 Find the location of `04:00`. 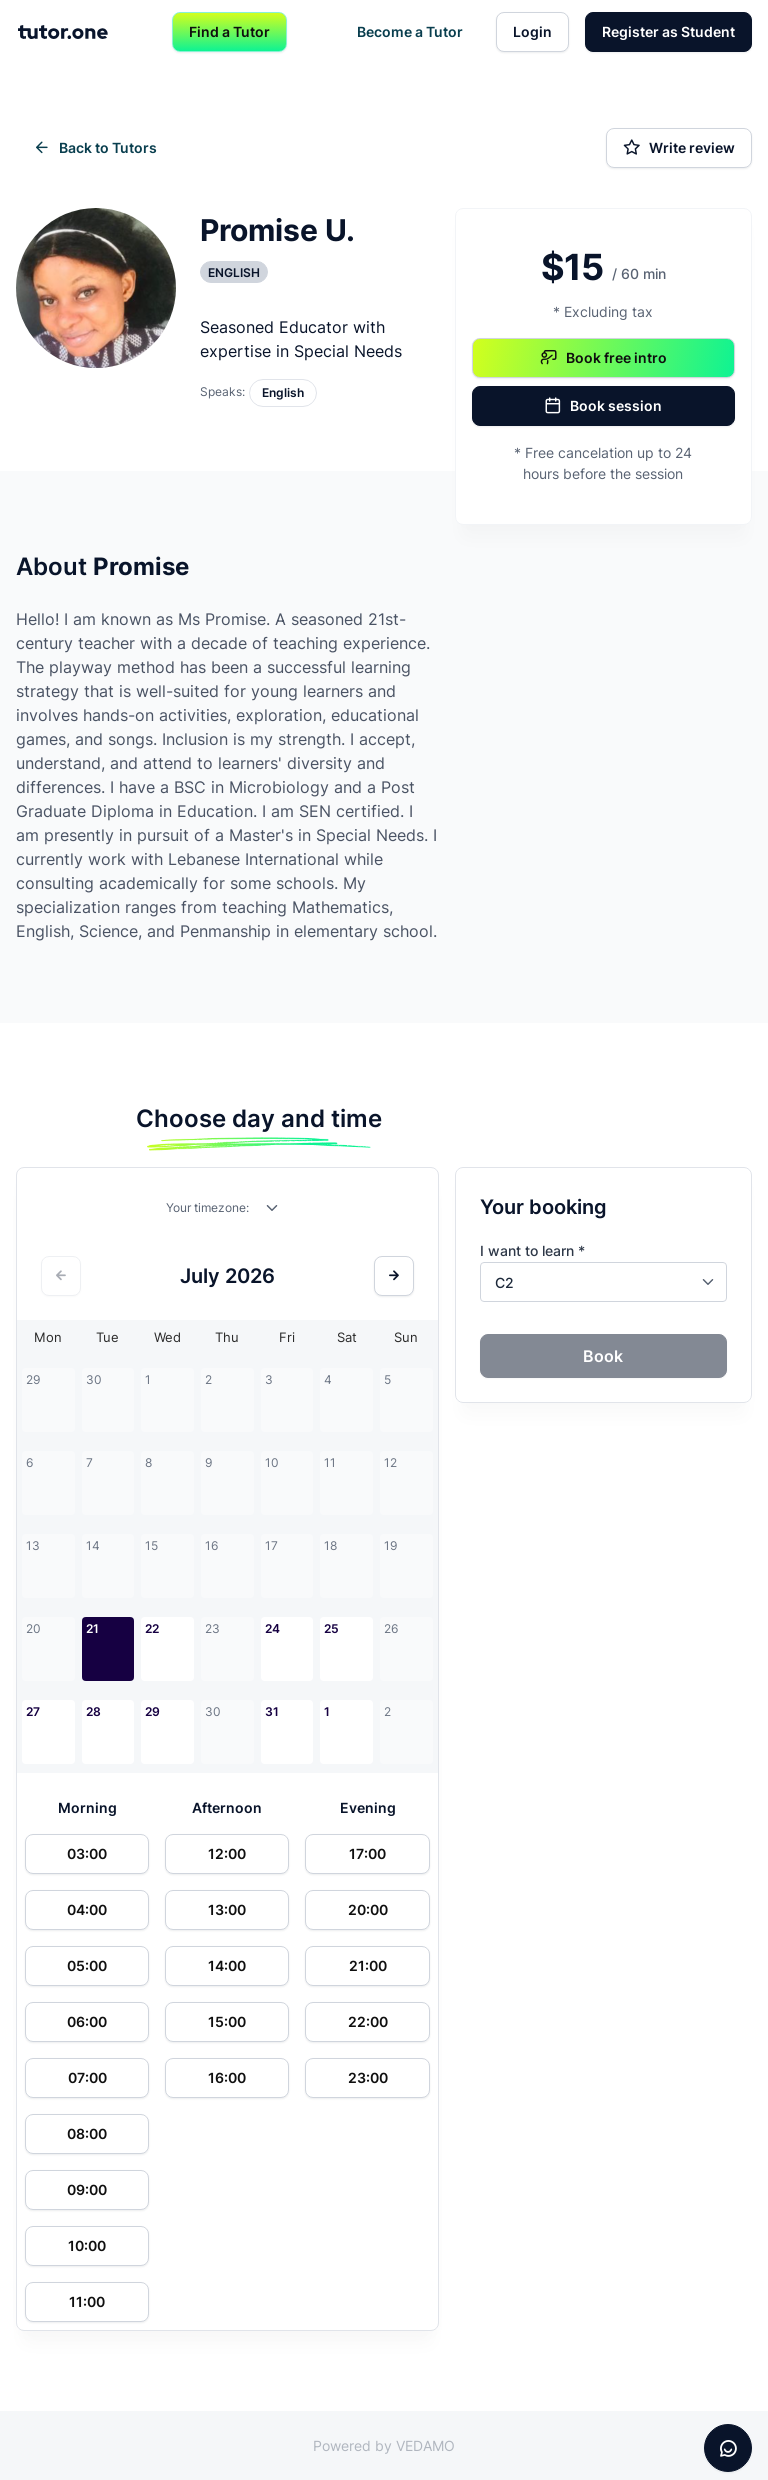

04:00 is located at coordinates (87, 1909).